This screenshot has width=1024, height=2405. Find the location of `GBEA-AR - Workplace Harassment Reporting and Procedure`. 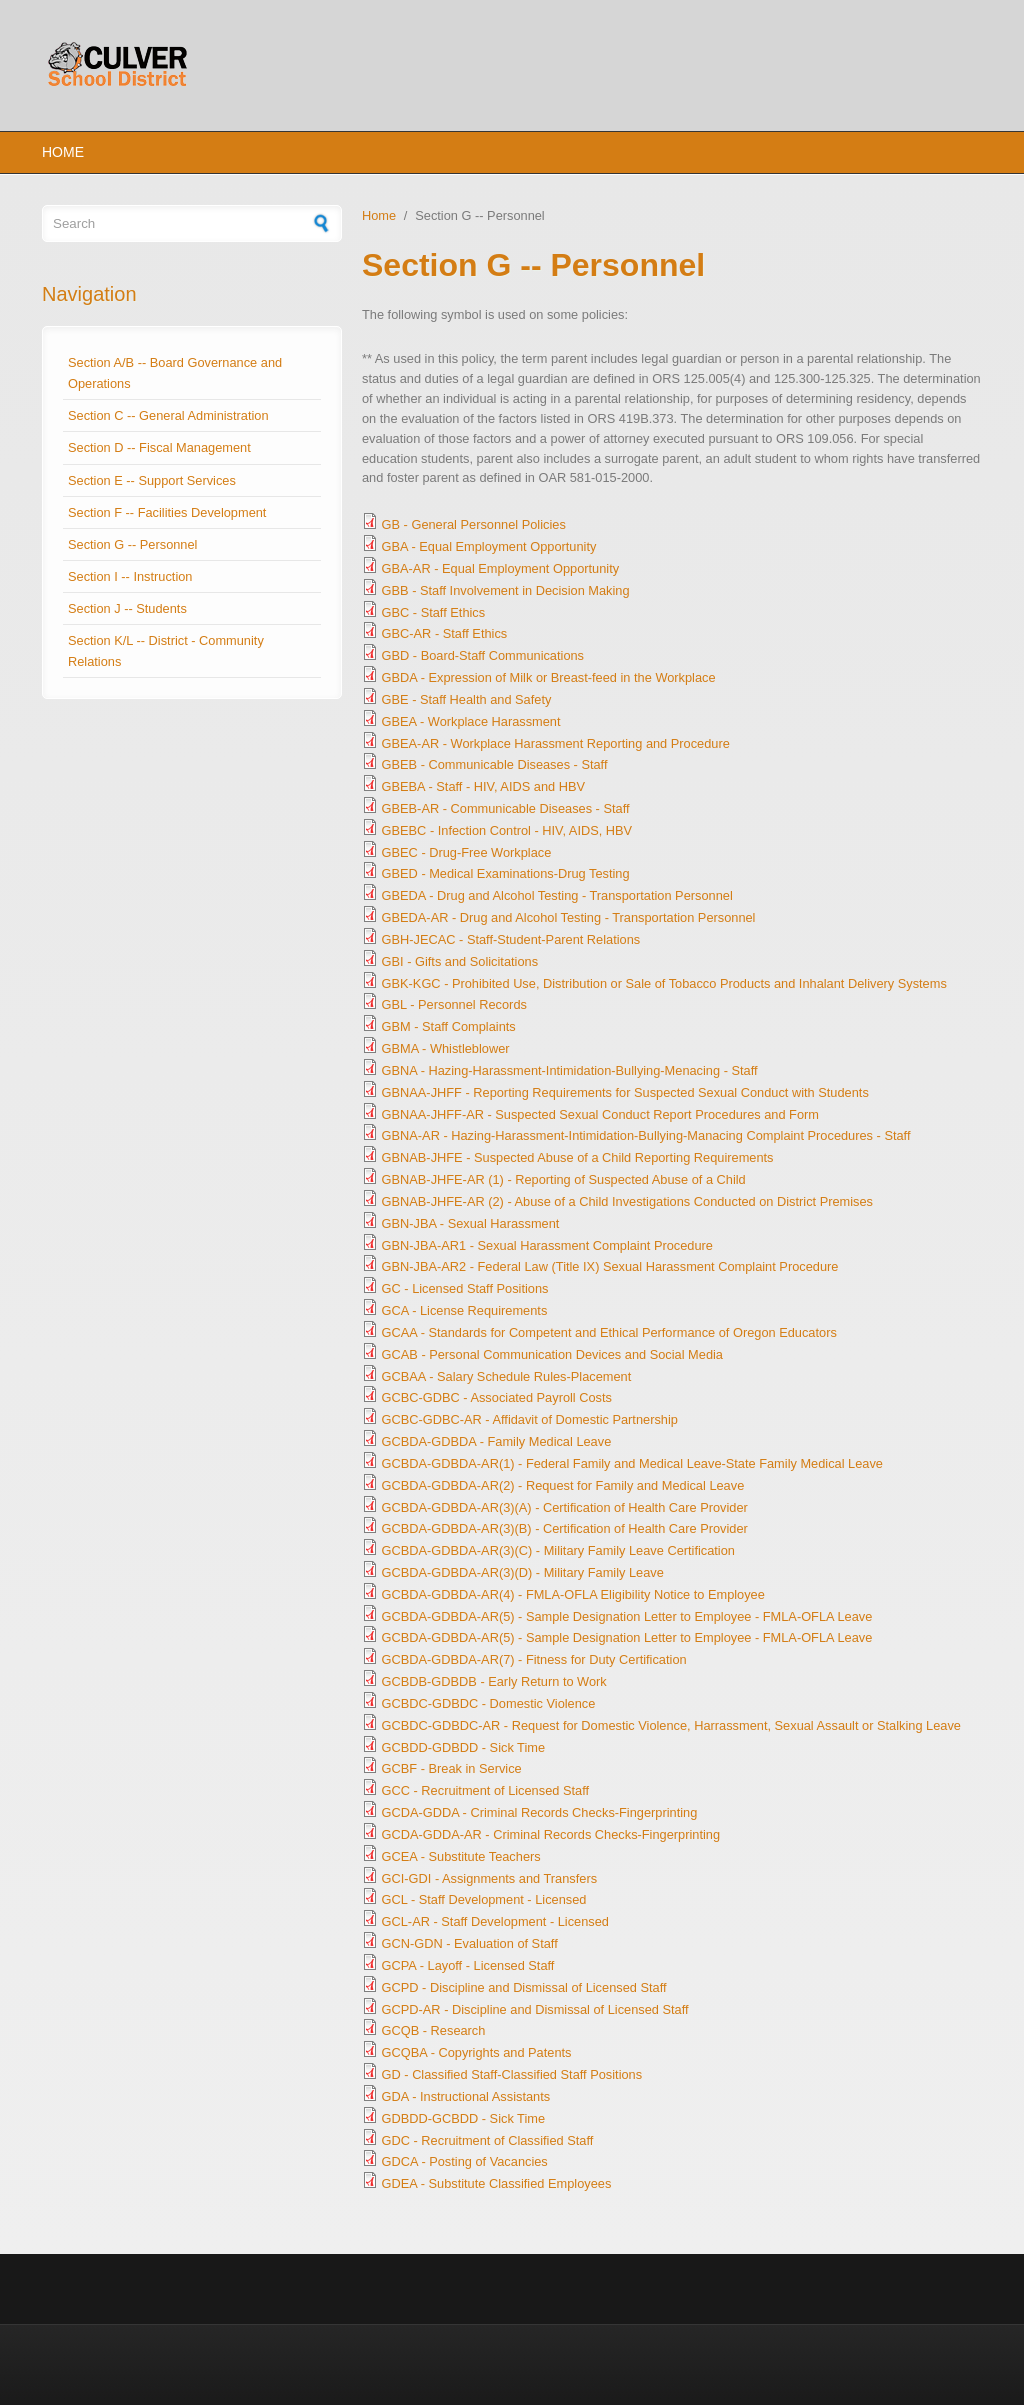

GBEA-AR - Workplace Harassment Reporting and Procedure is located at coordinates (556, 743).